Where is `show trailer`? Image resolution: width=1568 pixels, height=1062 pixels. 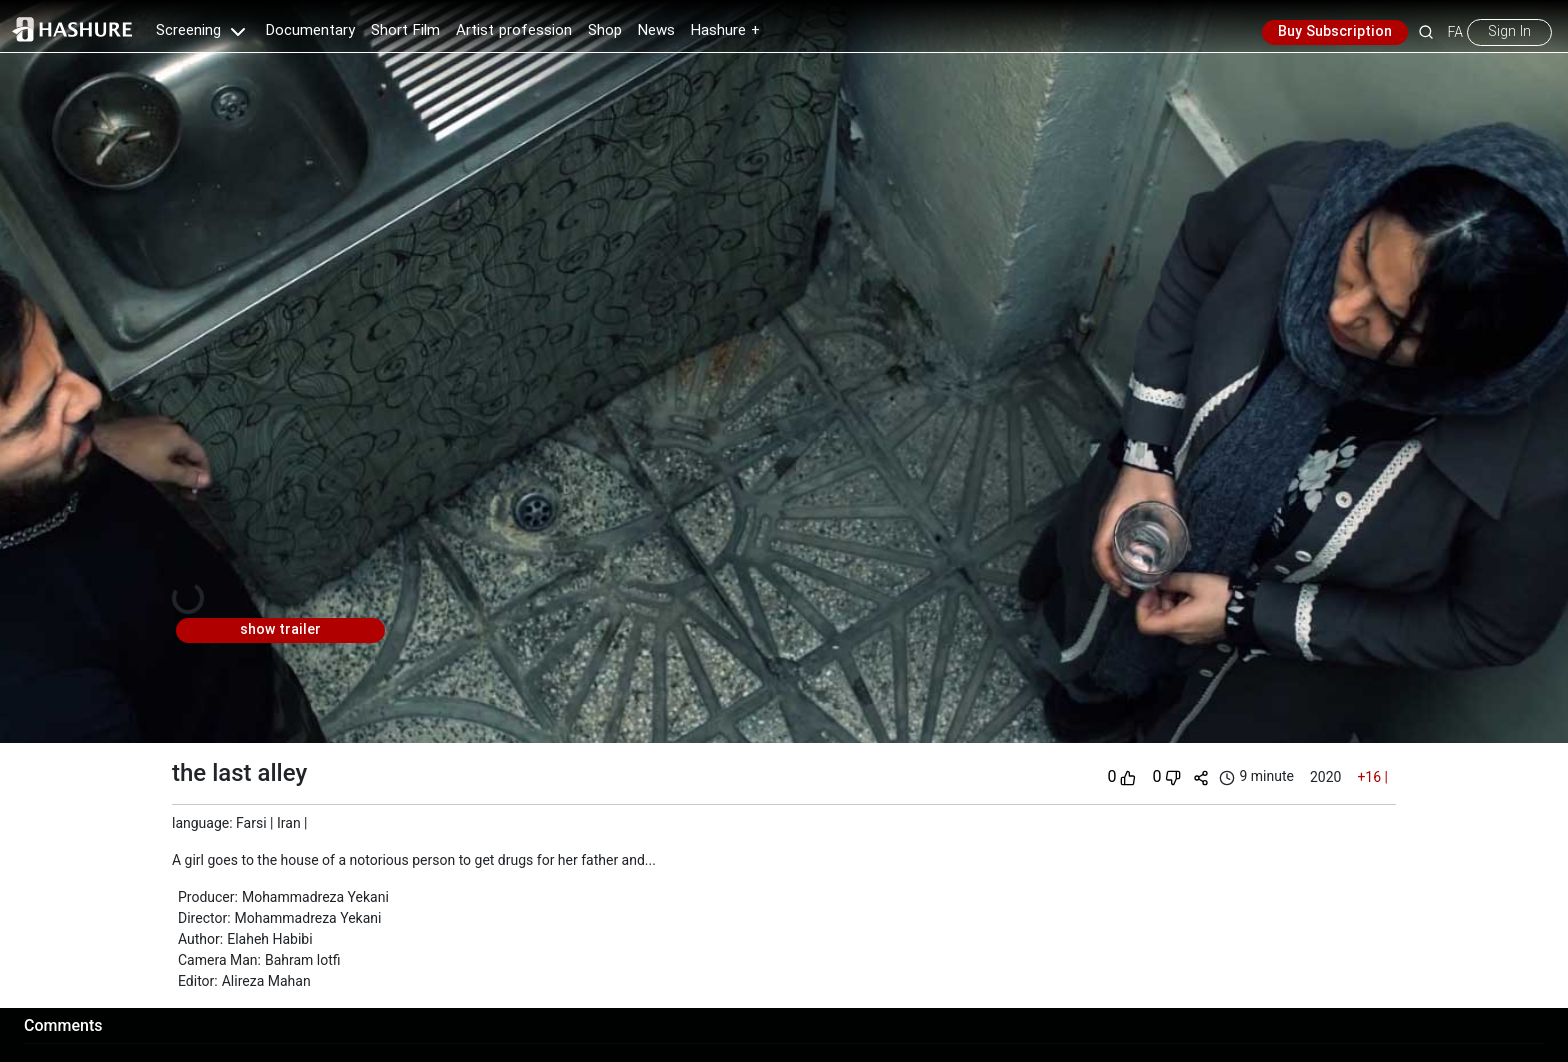 show trailer is located at coordinates (280, 630).